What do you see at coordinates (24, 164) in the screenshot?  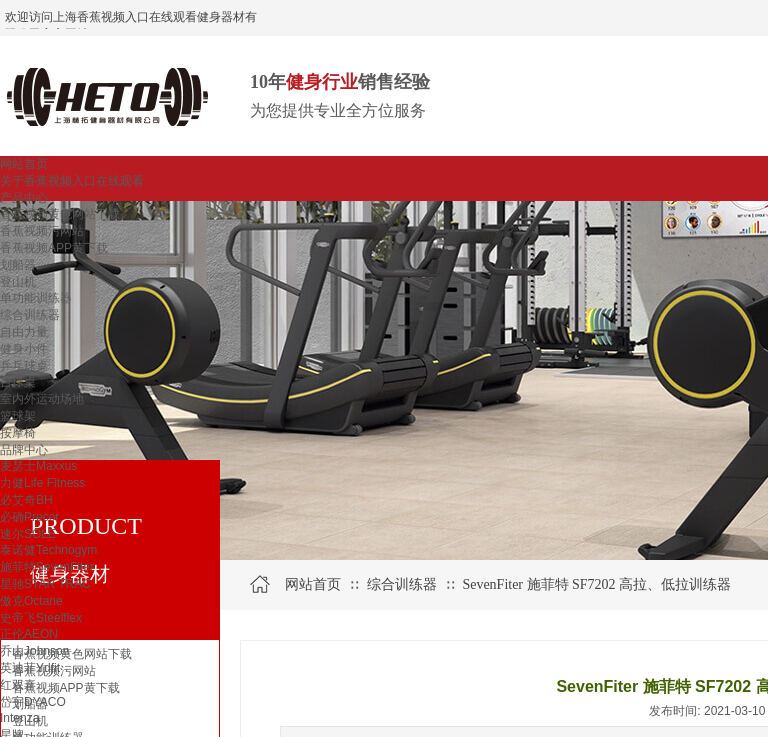 I see `网站首页` at bounding box center [24, 164].